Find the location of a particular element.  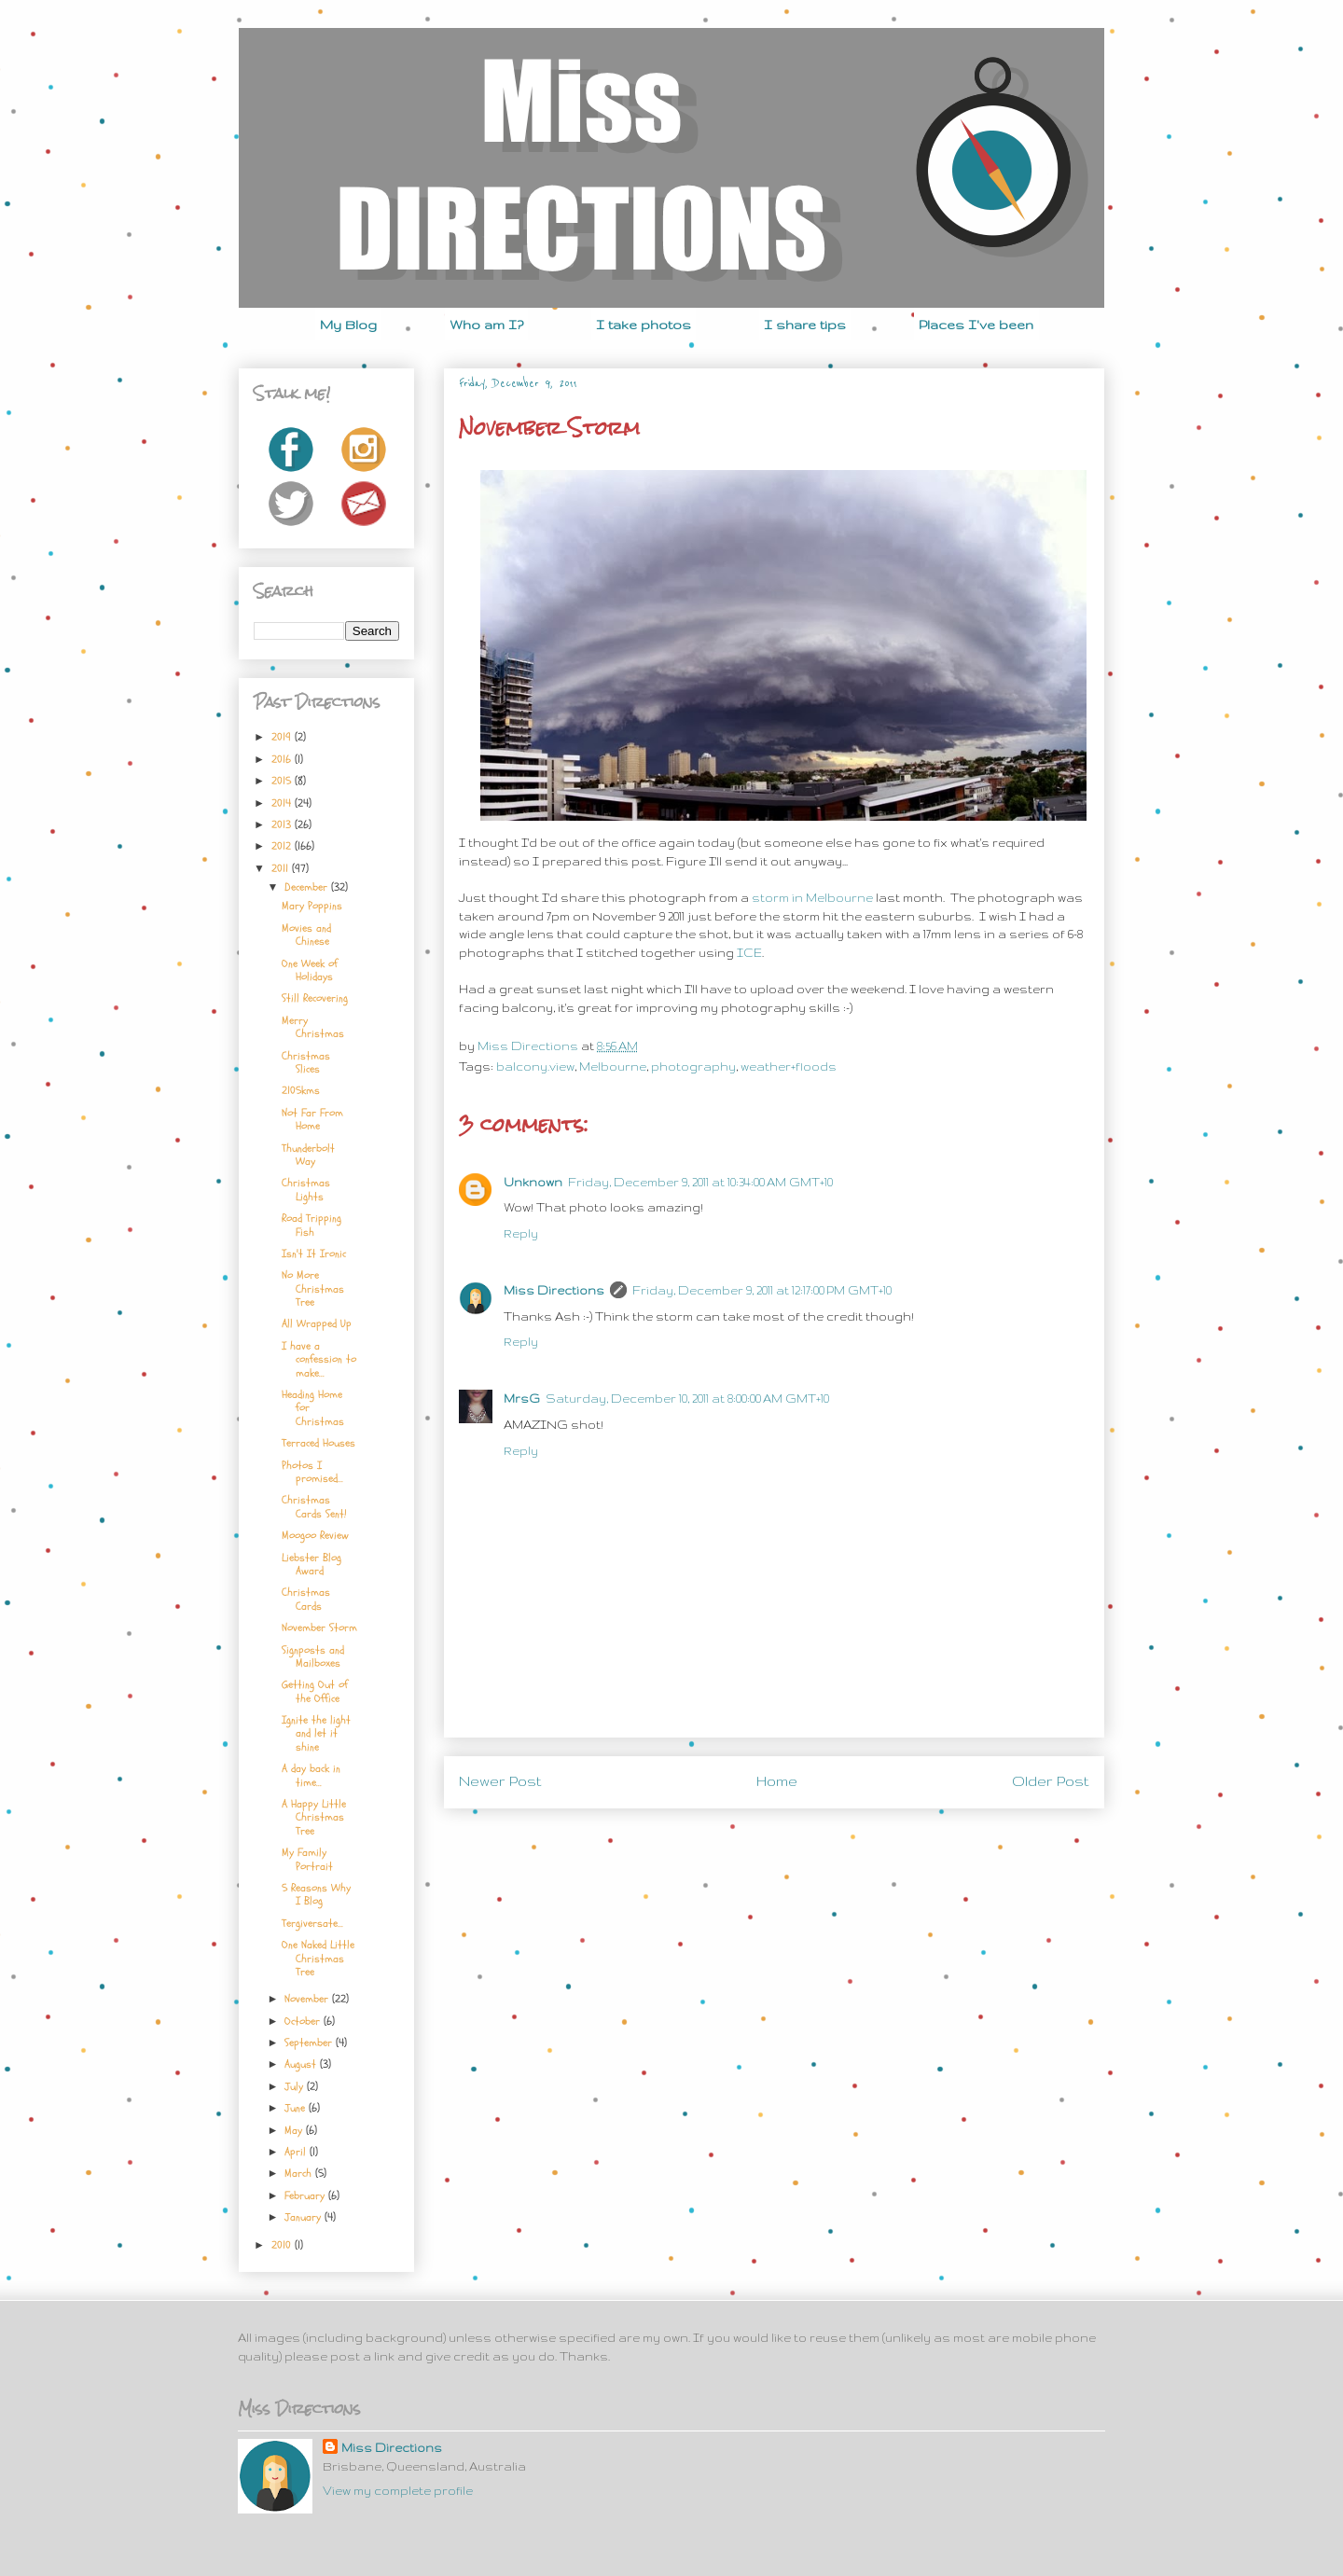

2012 is located at coordinates (283, 845).